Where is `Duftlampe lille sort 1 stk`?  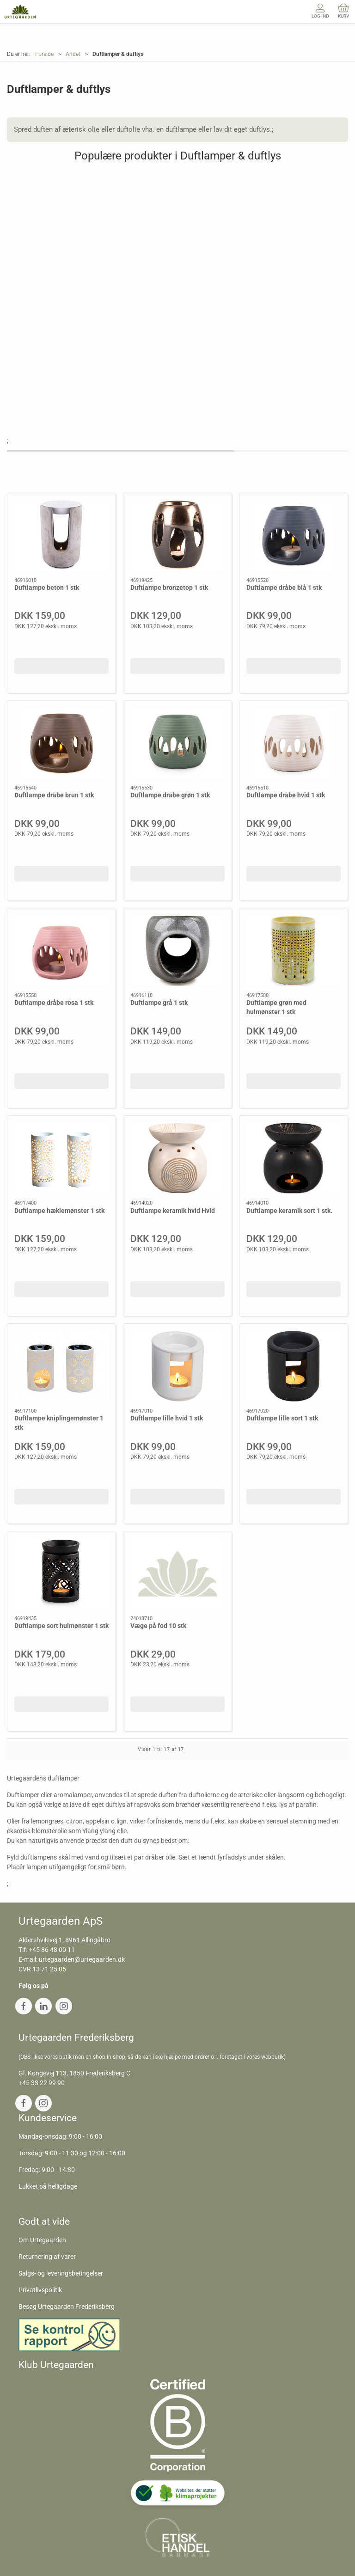
Duftlampe lille sort 1 stk is located at coordinates (282, 1418).